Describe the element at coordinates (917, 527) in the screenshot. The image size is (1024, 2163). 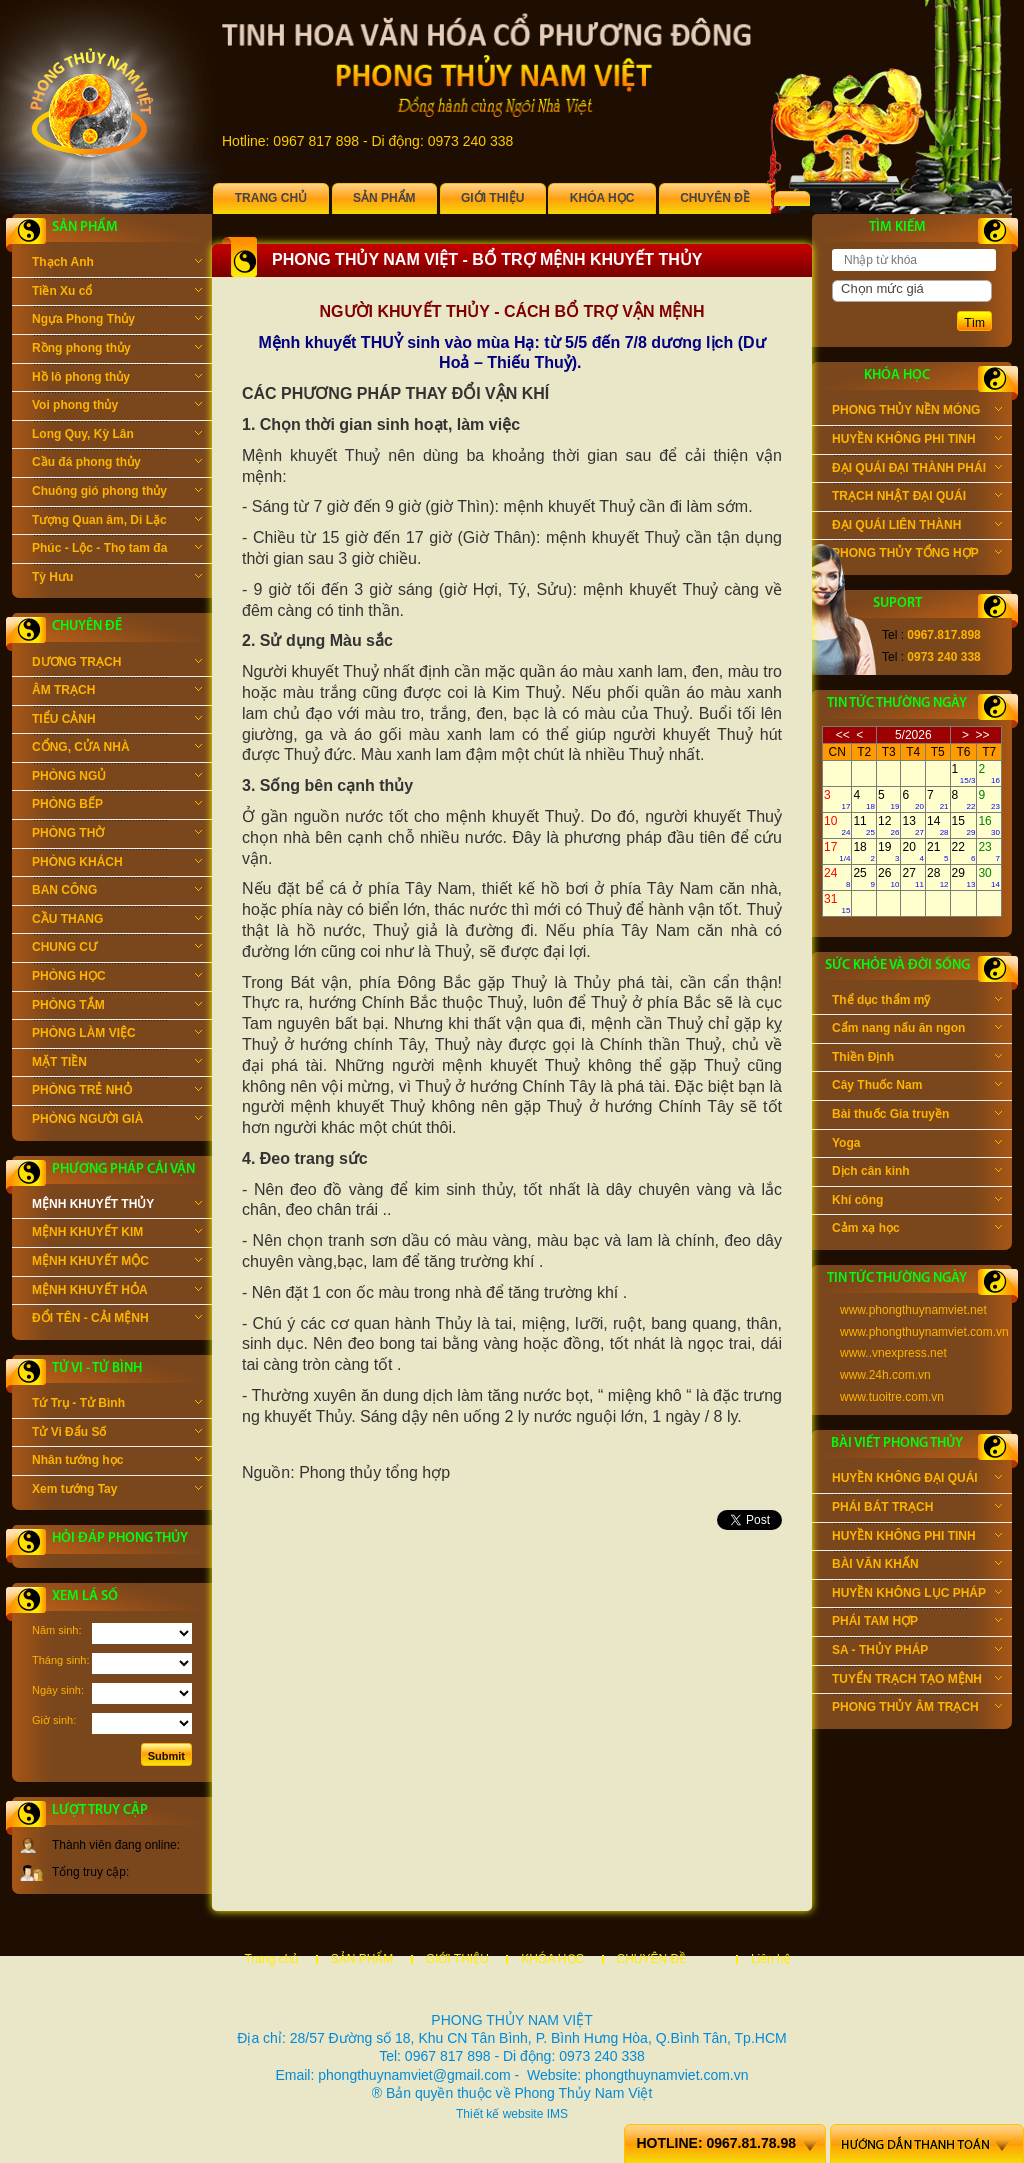
I see `ĐẠI QUÁI LIÊN THÀNH` at that location.